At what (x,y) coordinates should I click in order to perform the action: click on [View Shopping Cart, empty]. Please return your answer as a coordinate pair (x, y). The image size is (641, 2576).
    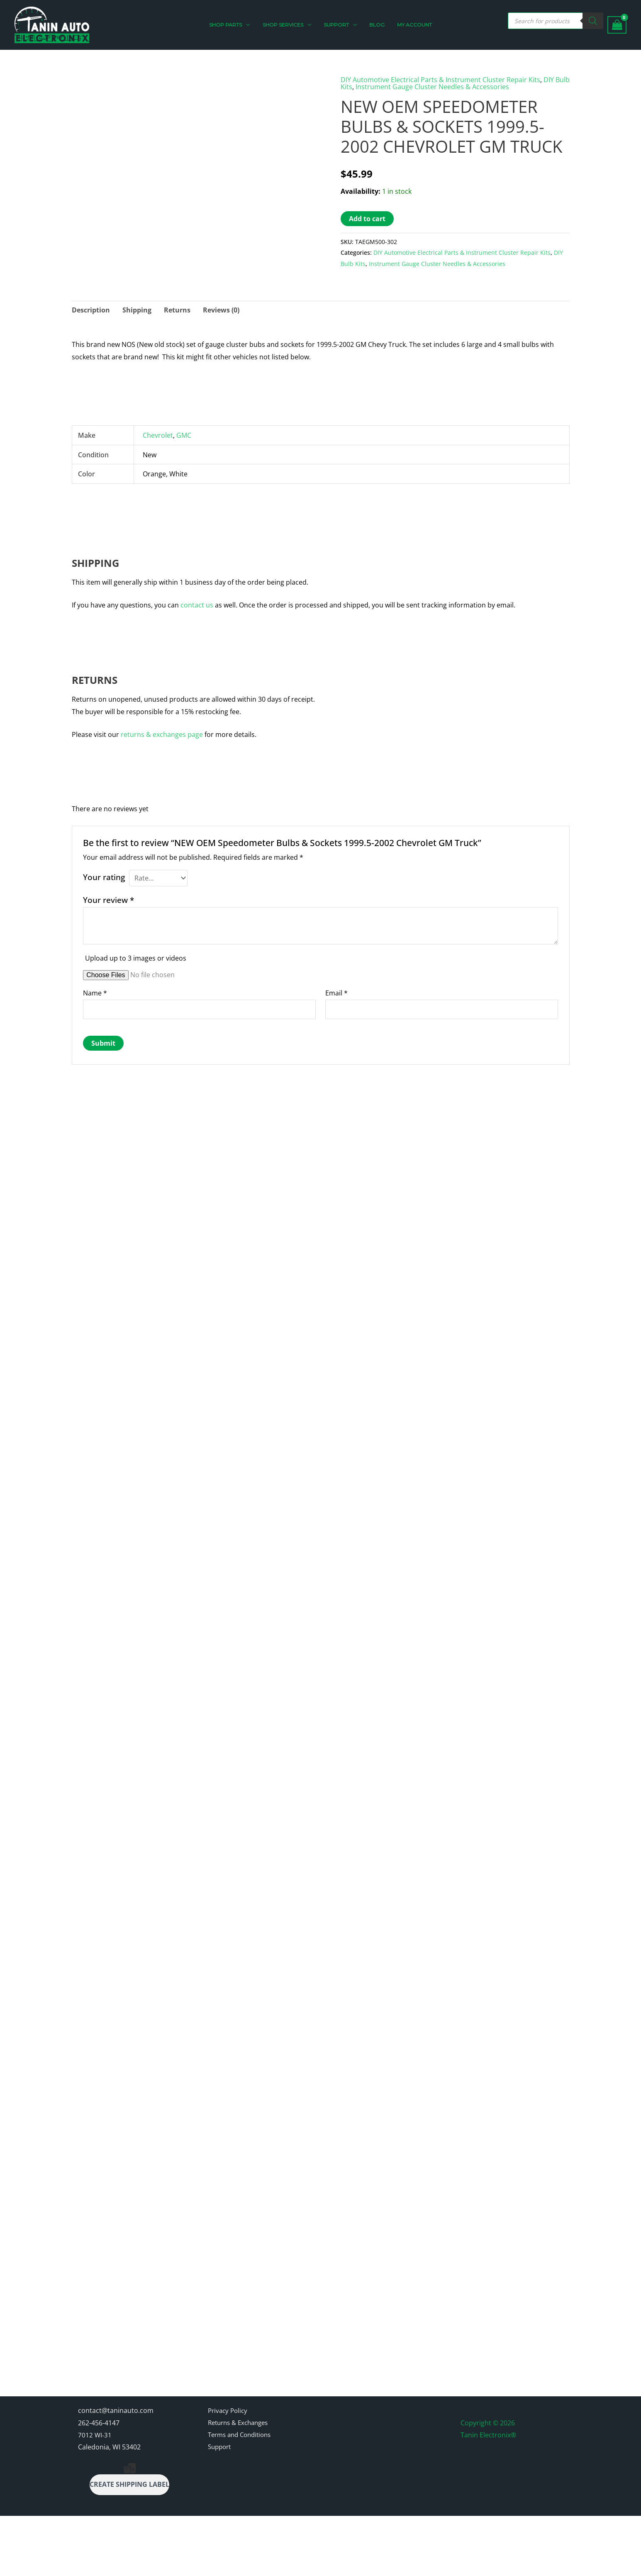
    Looking at the image, I should click on (616, 25).